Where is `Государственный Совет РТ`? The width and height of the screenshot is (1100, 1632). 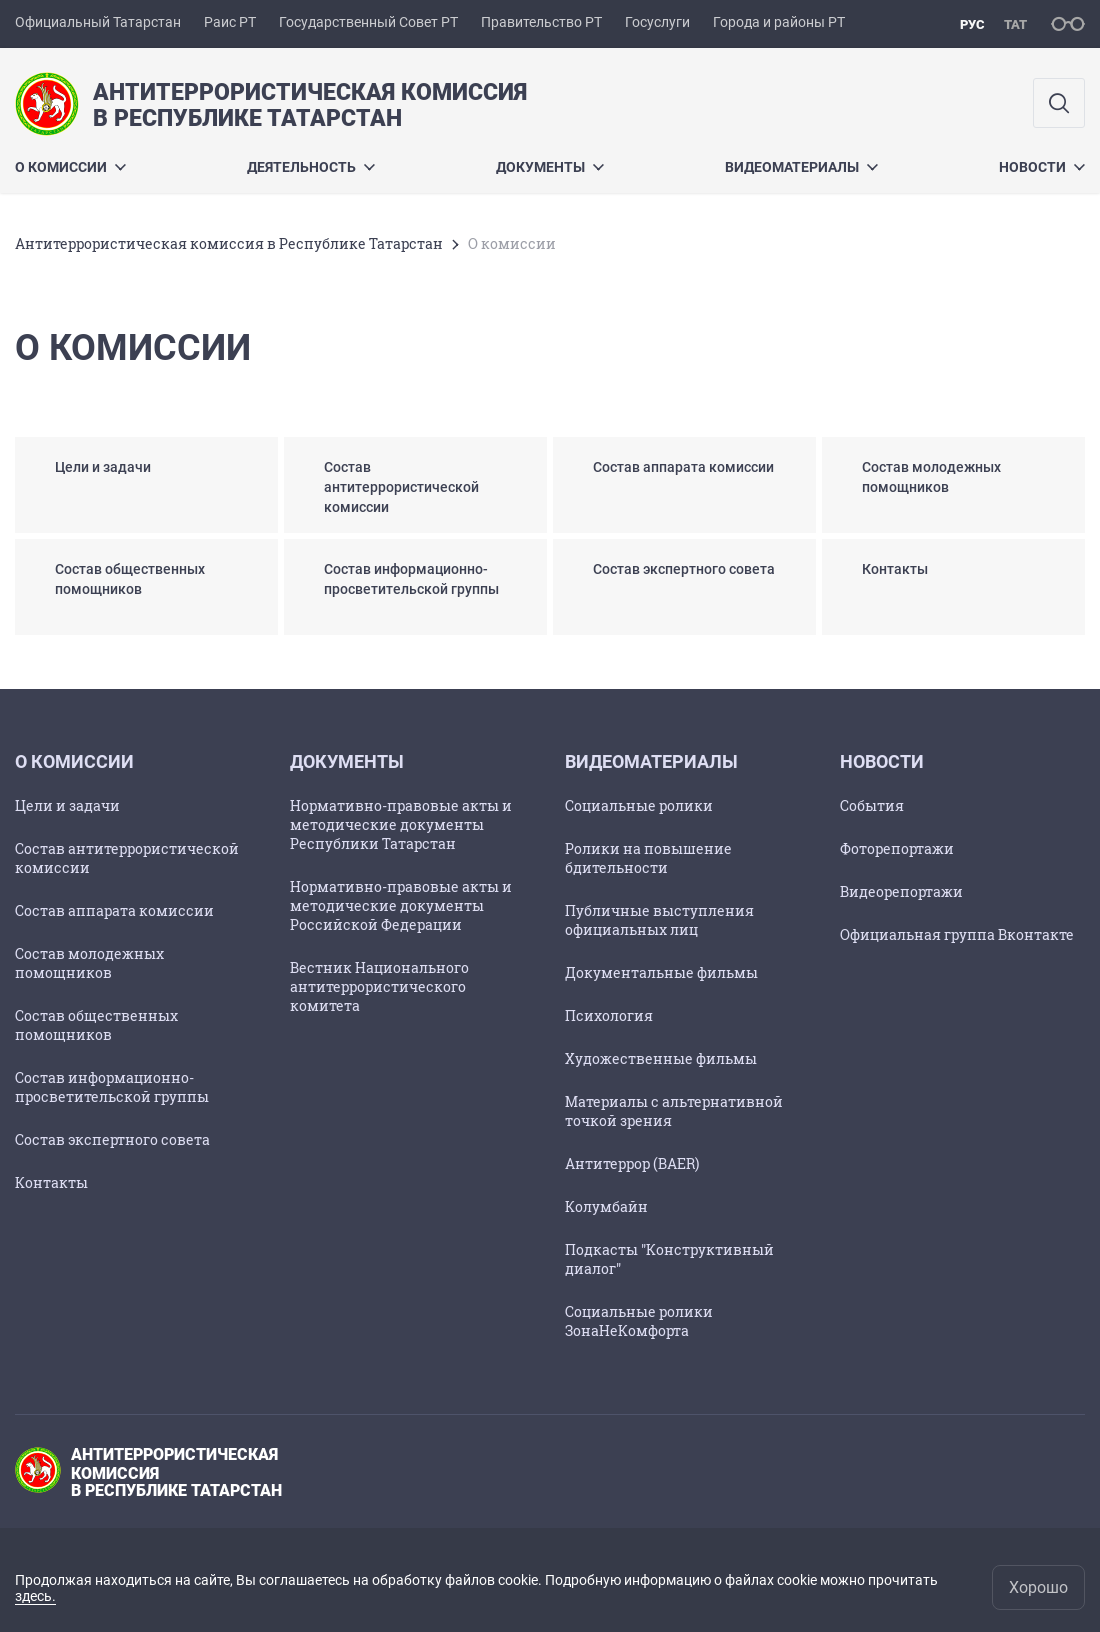
Государственный Совет РТ is located at coordinates (368, 22).